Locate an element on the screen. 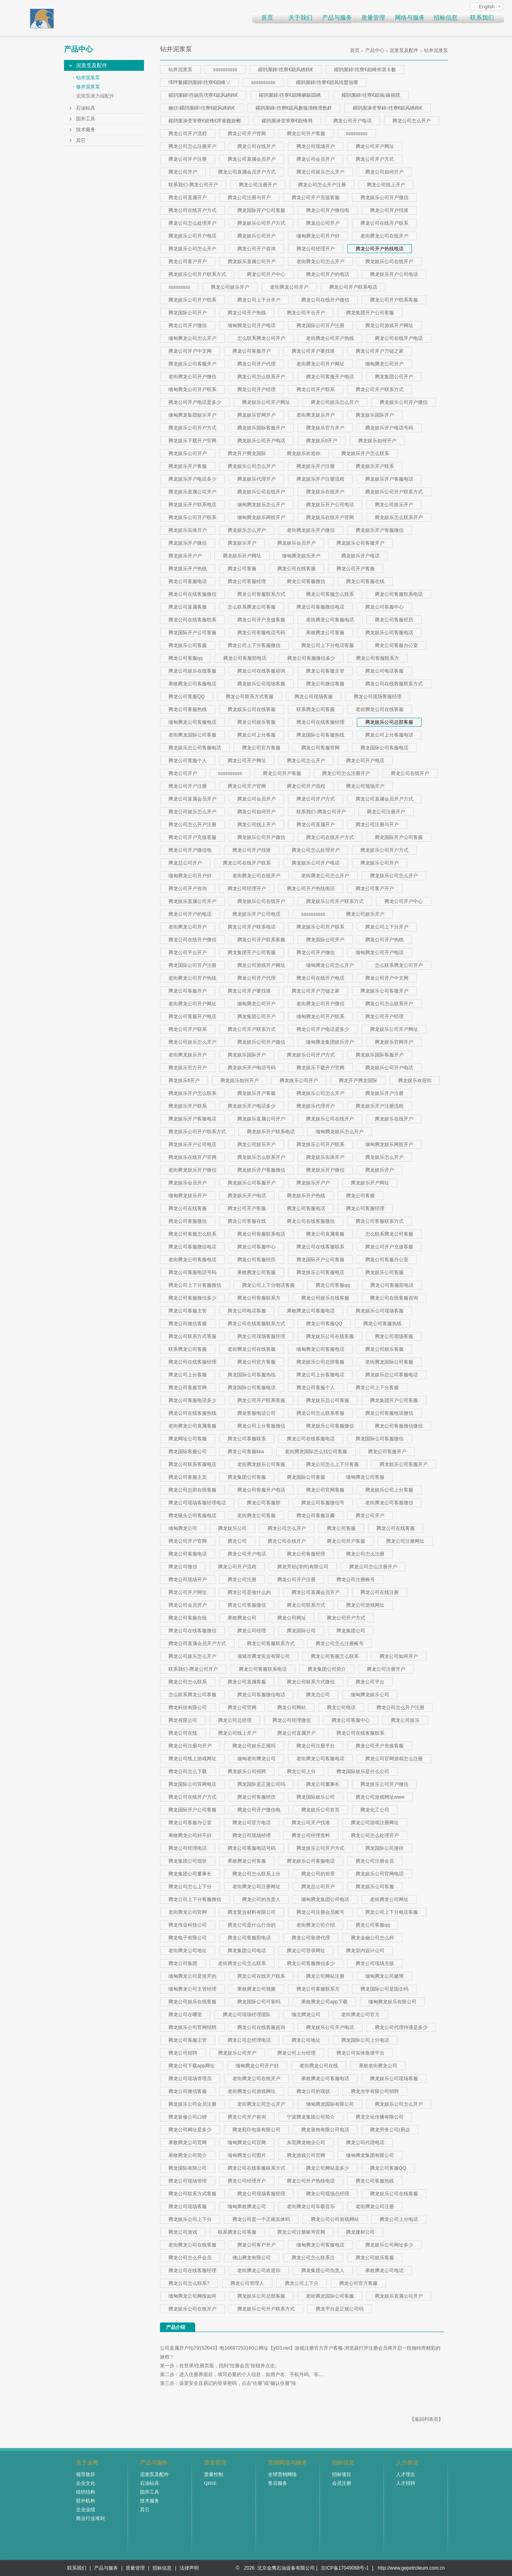  缅北腾龙公司 is located at coordinates (306, 2014).